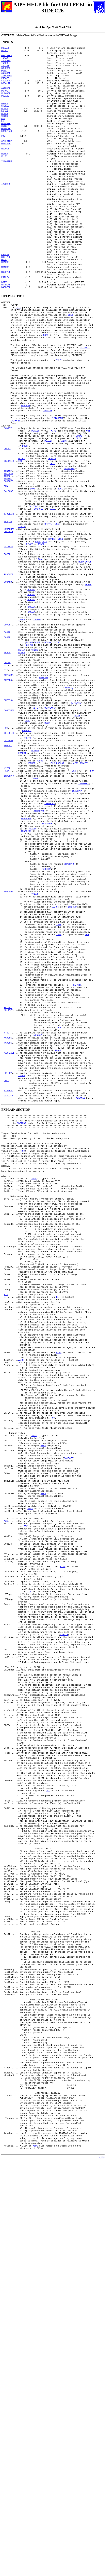  What do you see at coordinates (44, 638) in the screenshot?
I see `DATA` at bounding box center [44, 638].